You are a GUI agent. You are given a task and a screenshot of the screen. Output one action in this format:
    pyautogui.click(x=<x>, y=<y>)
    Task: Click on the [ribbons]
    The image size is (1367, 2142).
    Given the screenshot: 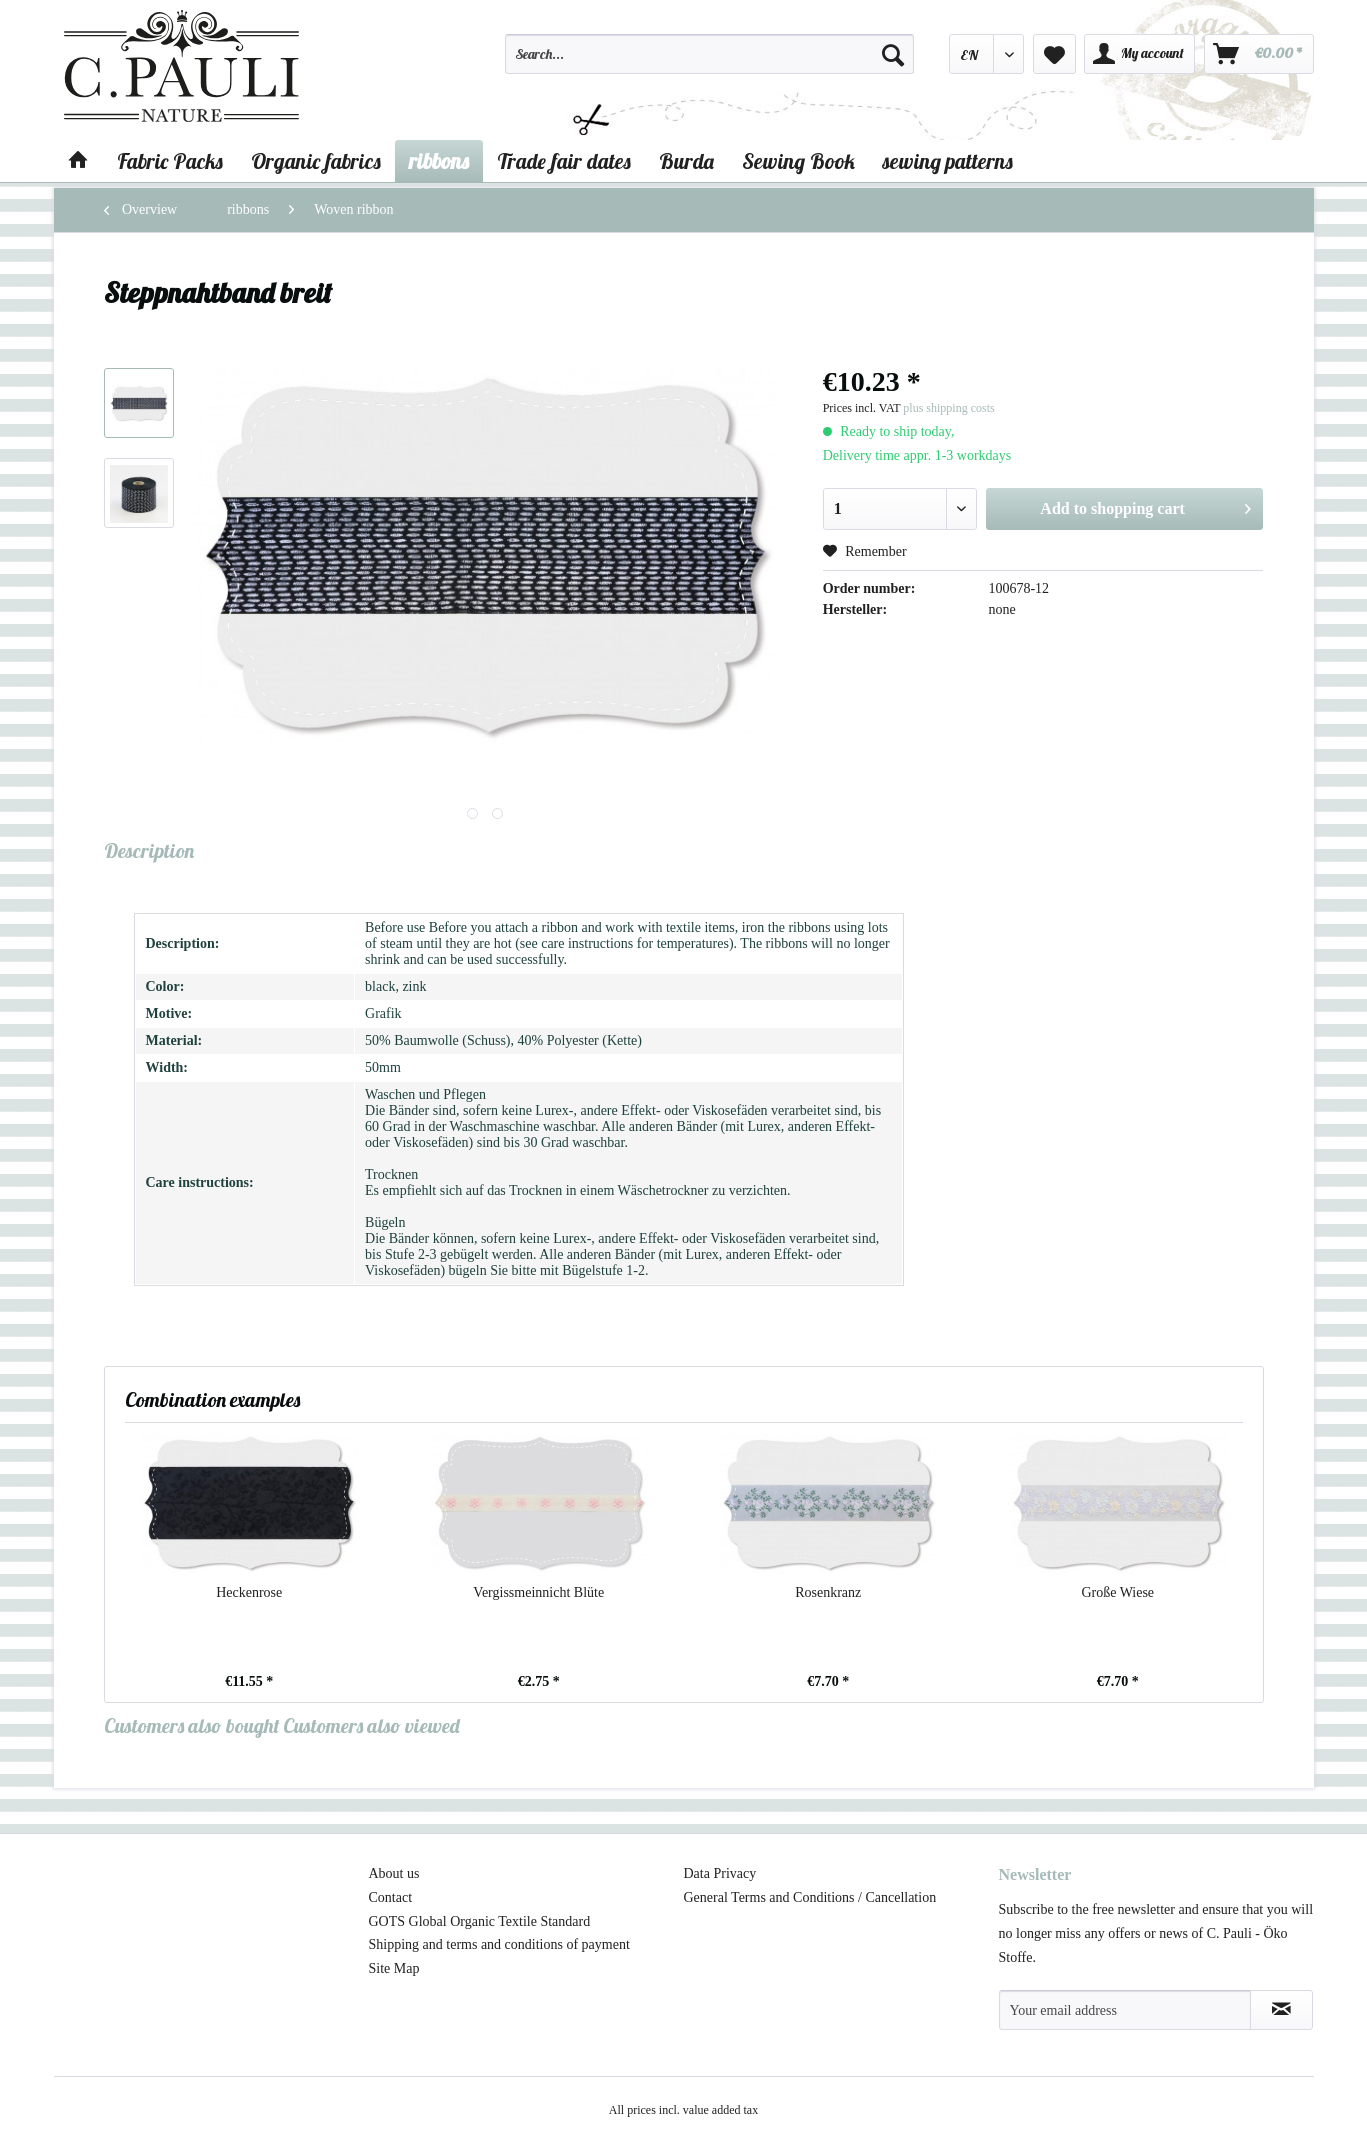 What is the action you would take?
    pyautogui.click(x=439, y=161)
    